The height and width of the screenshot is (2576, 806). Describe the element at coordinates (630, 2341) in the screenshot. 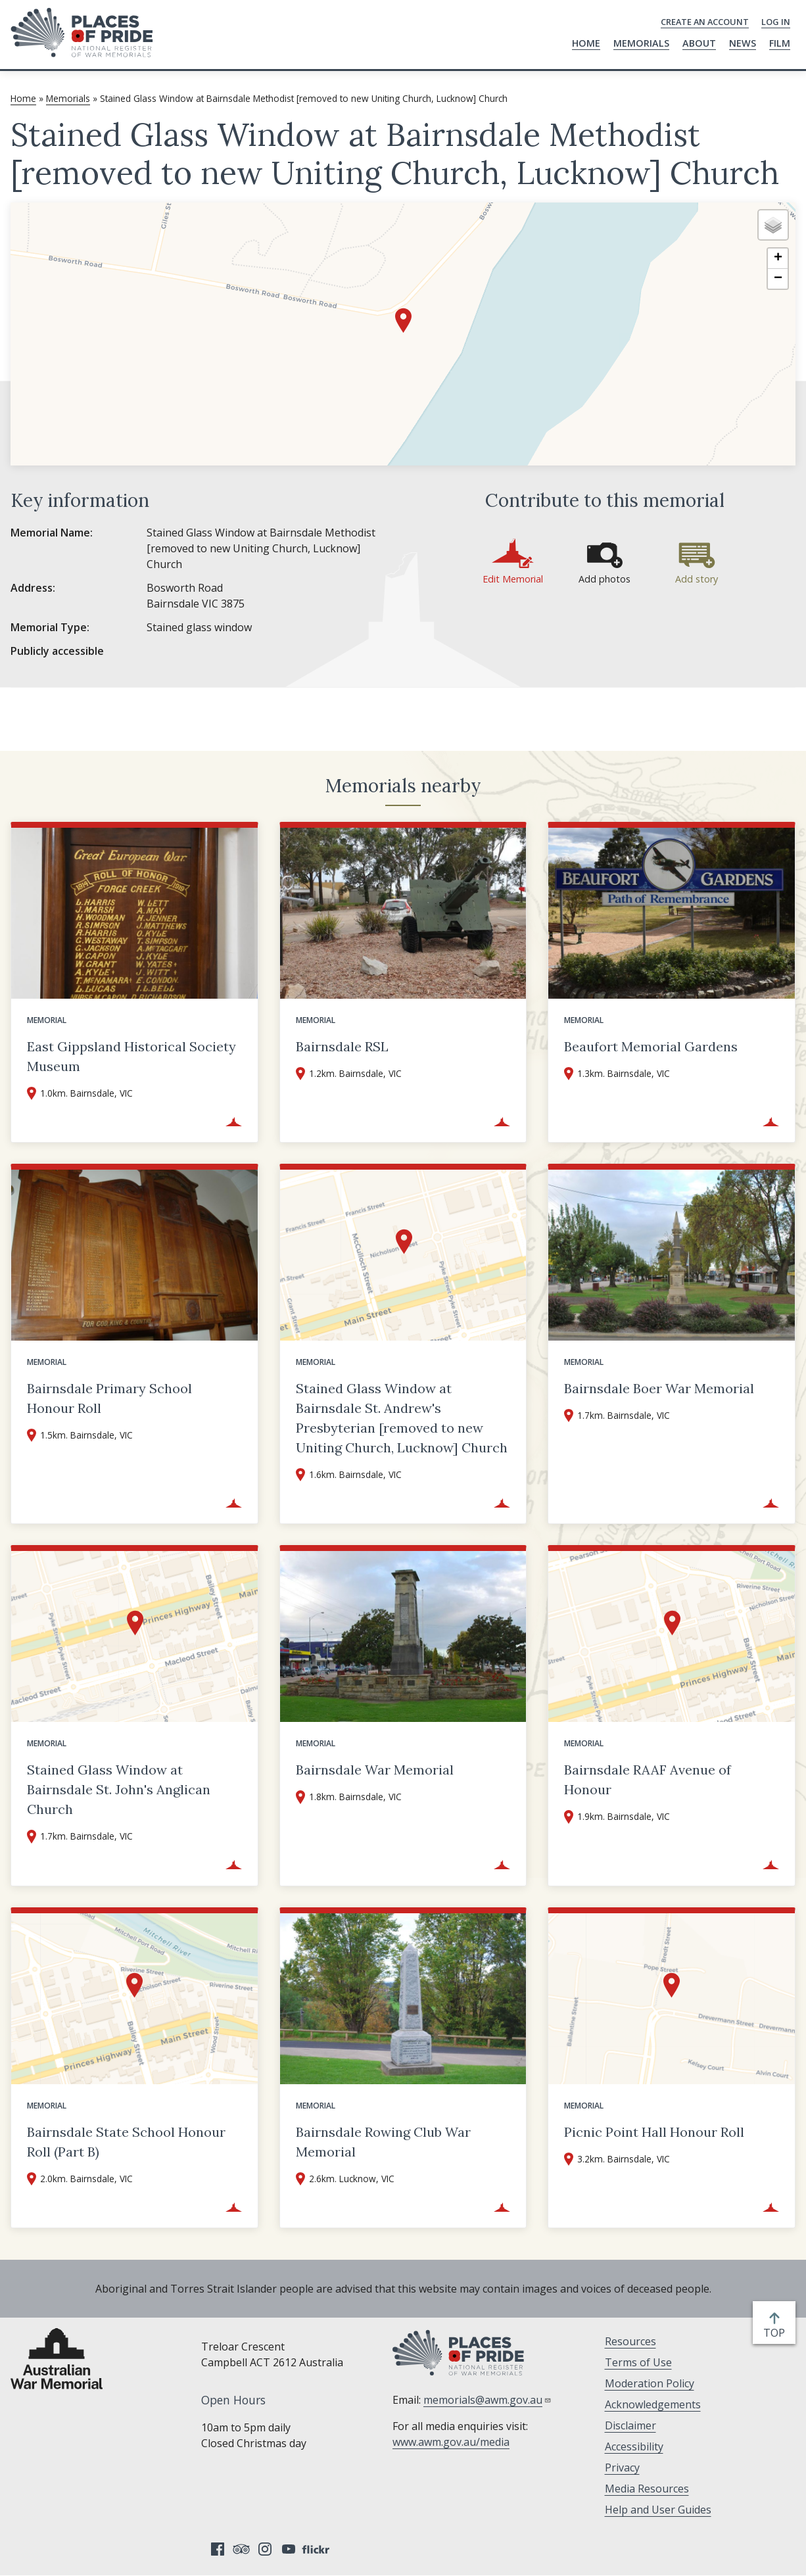

I see `Resources` at that location.